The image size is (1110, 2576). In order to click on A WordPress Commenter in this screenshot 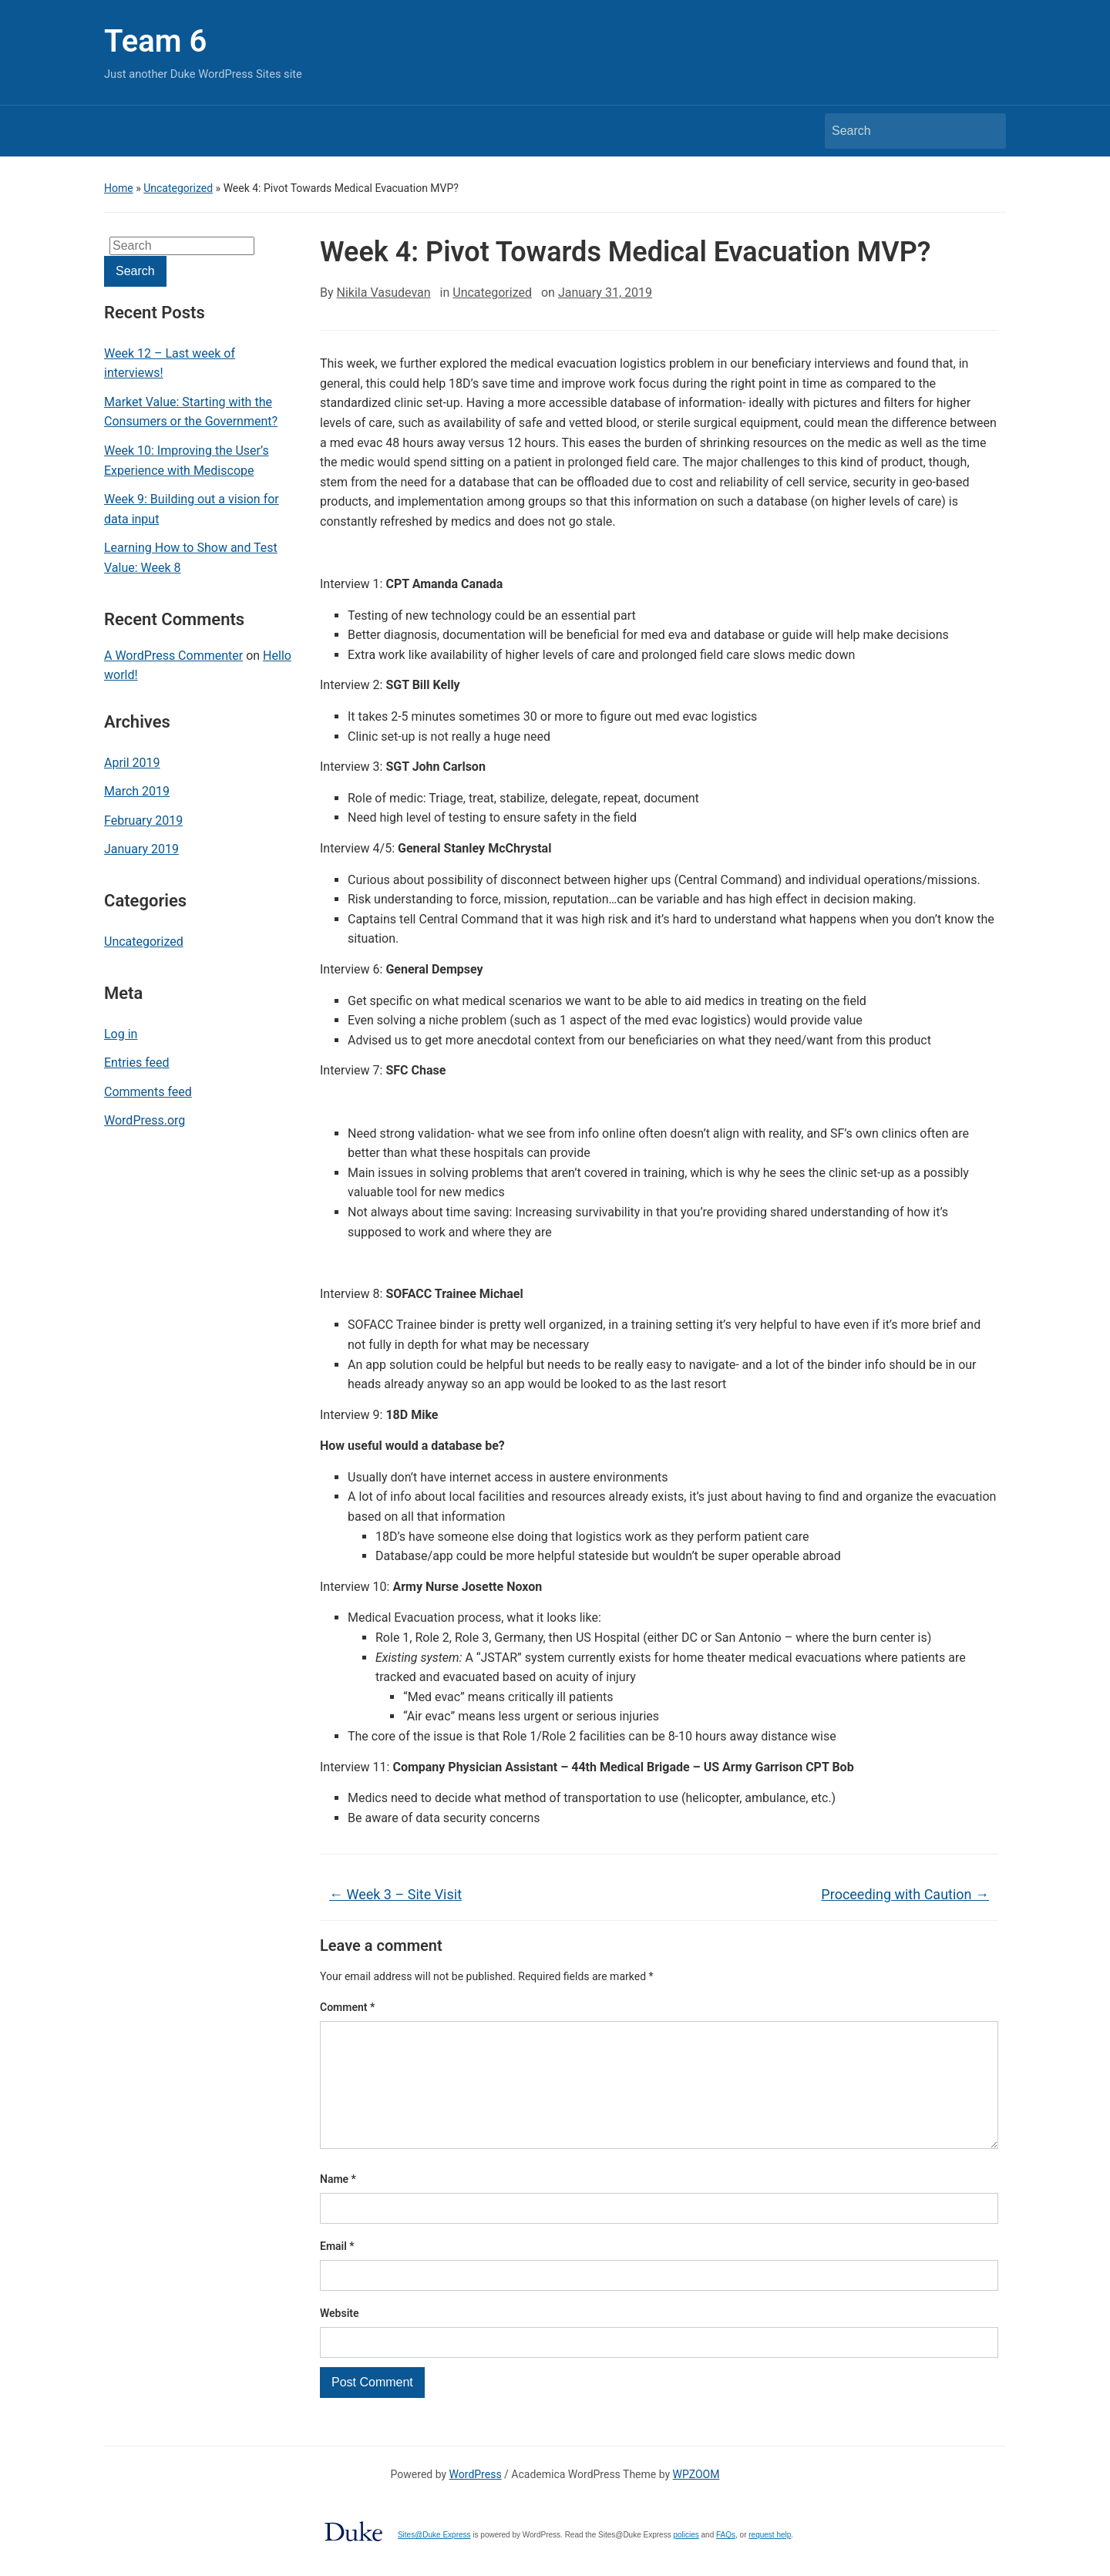, I will do `click(173, 655)`.